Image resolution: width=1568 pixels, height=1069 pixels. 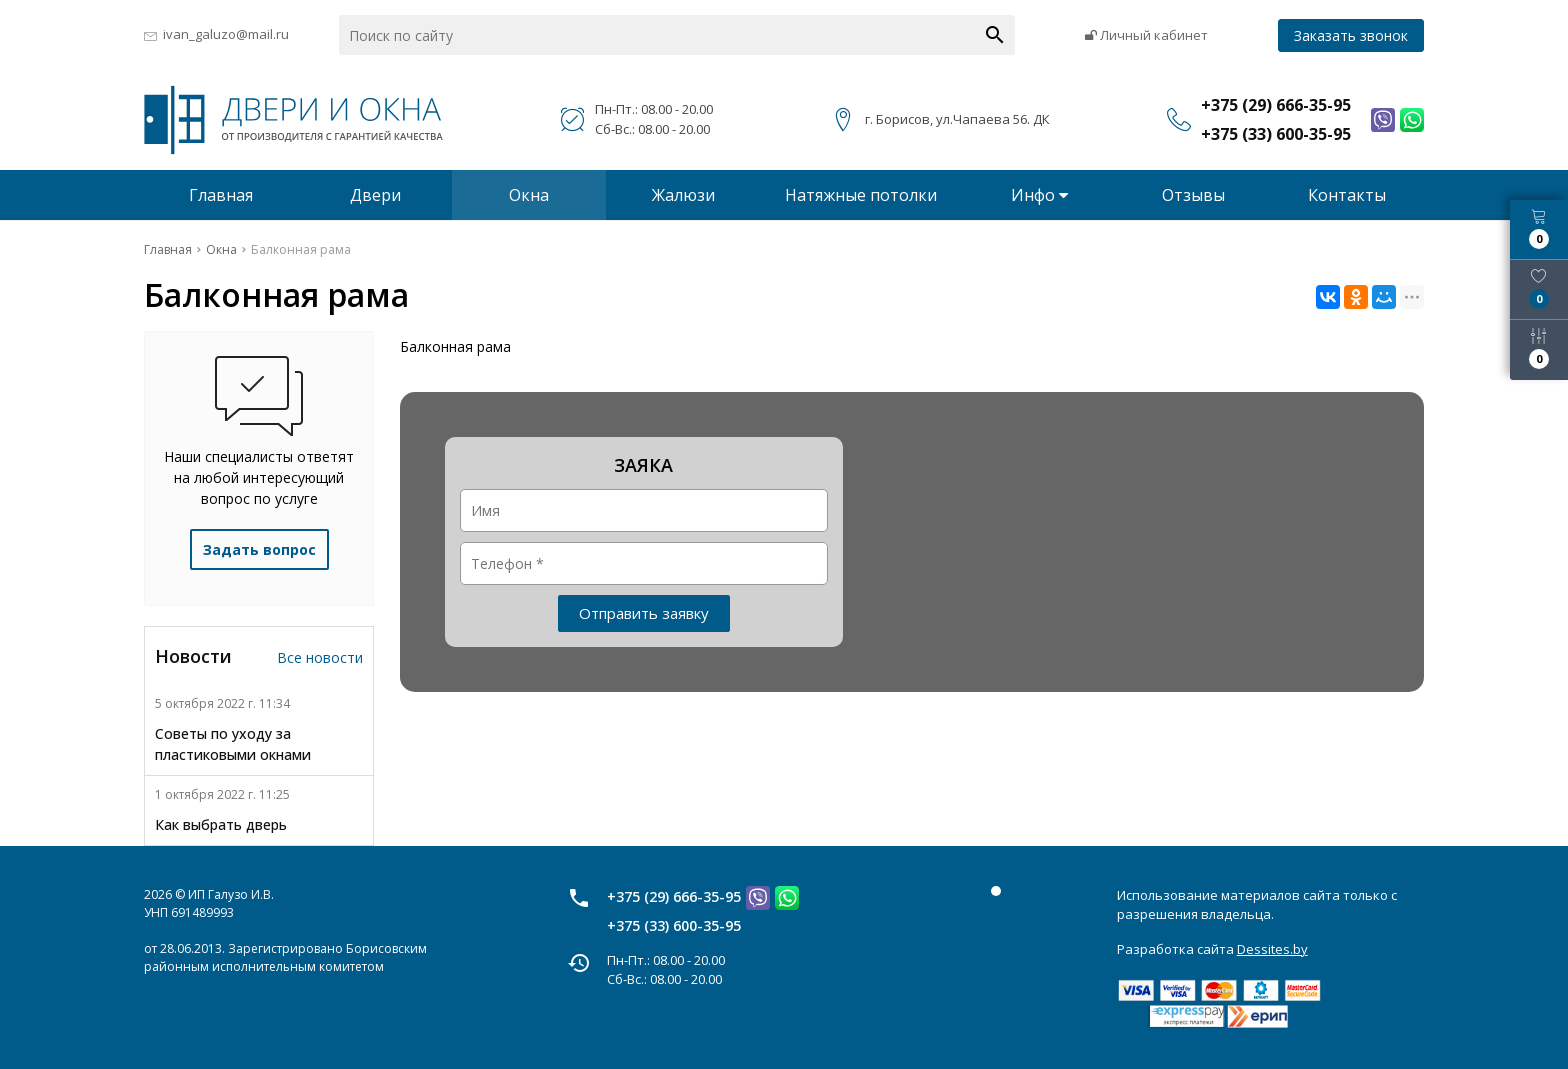 What do you see at coordinates (233, 744) in the screenshot?
I see `Советы по уходу за пластиковыми окнами` at bounding box center [233, 744].